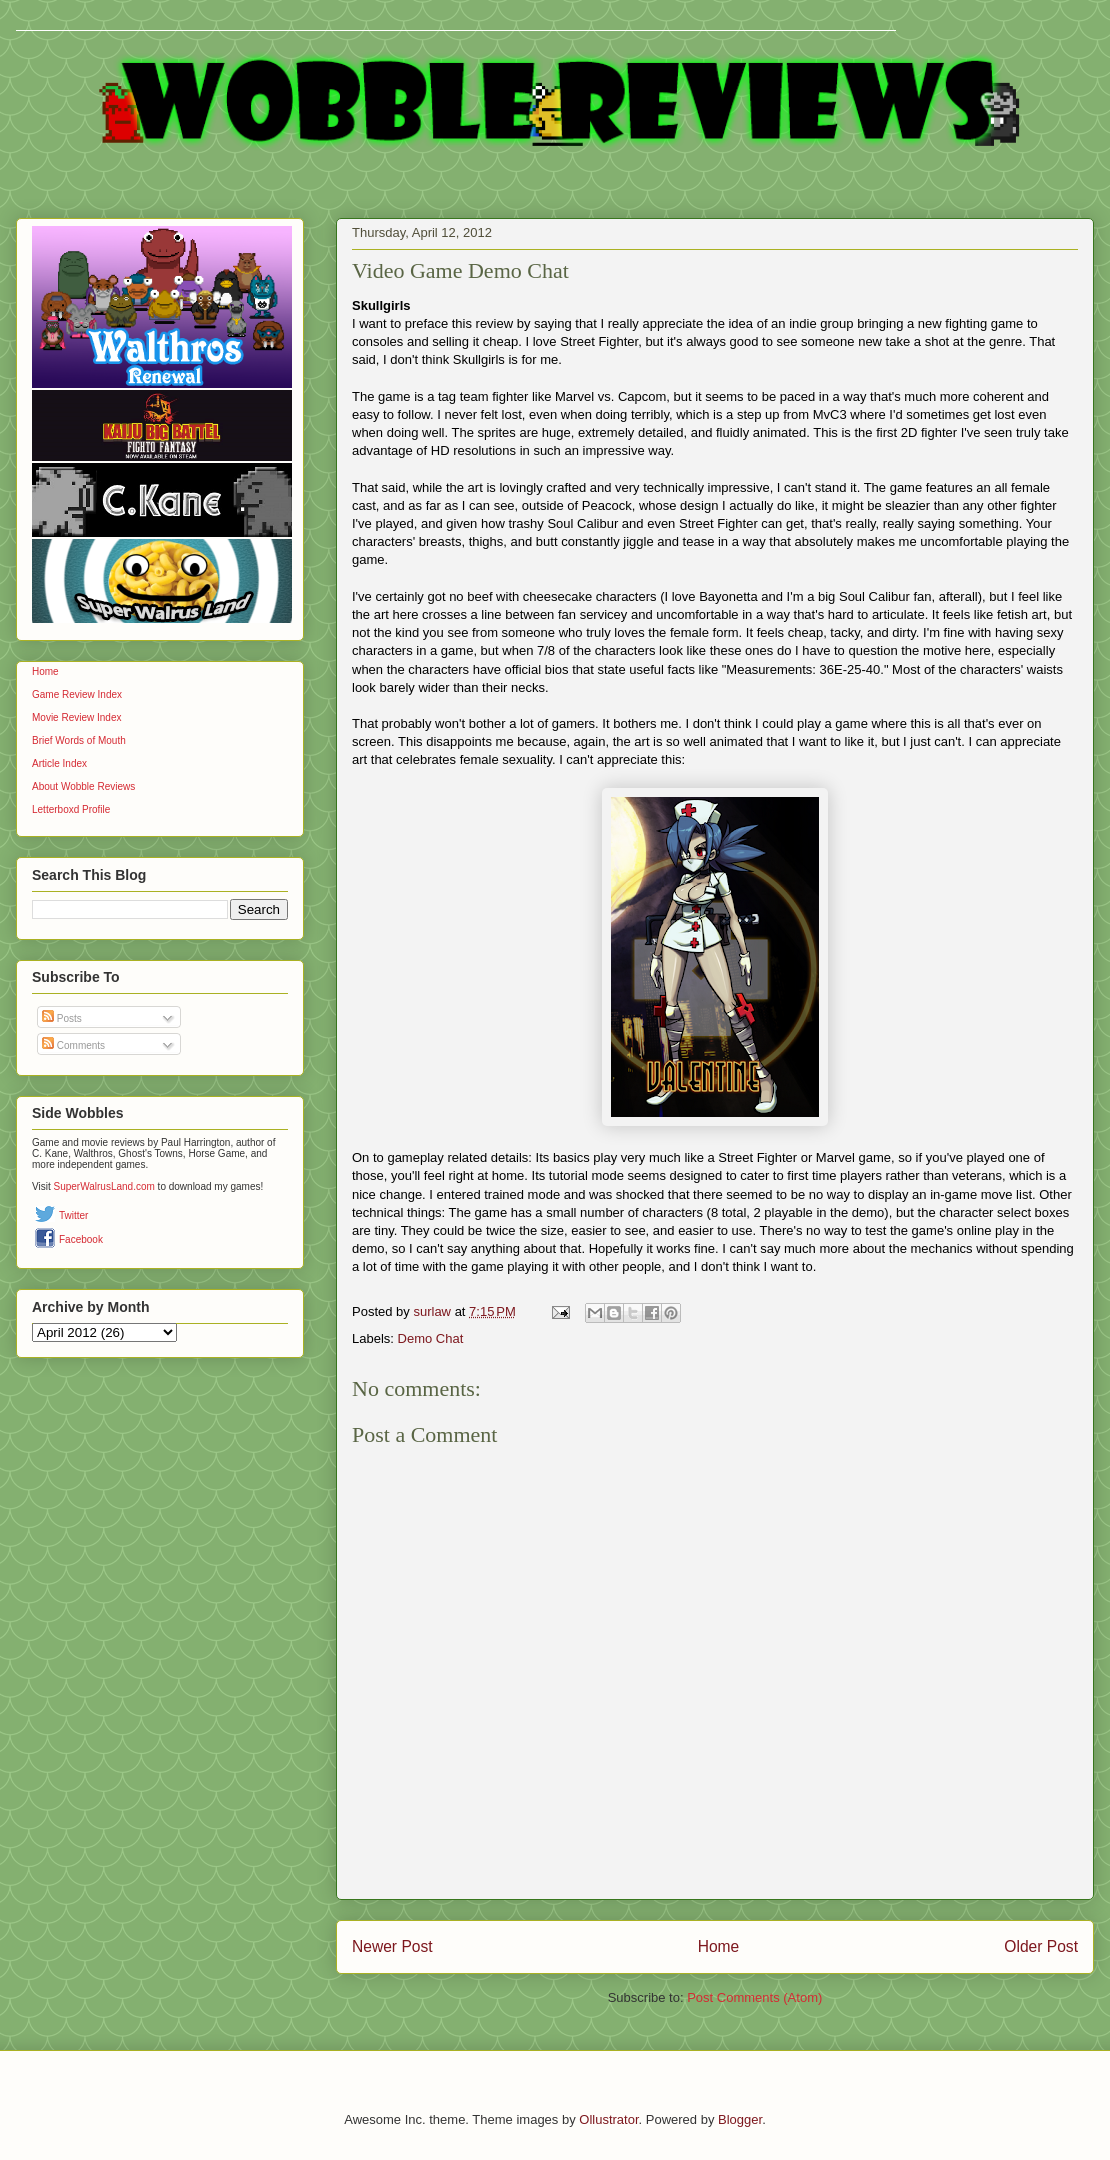 The width and height of the screenshot is (1110, 2160). What do you see at coordinates (76, 717) in the screenshot?
I see `Movie Review Index` at bounding box center [76, 717].